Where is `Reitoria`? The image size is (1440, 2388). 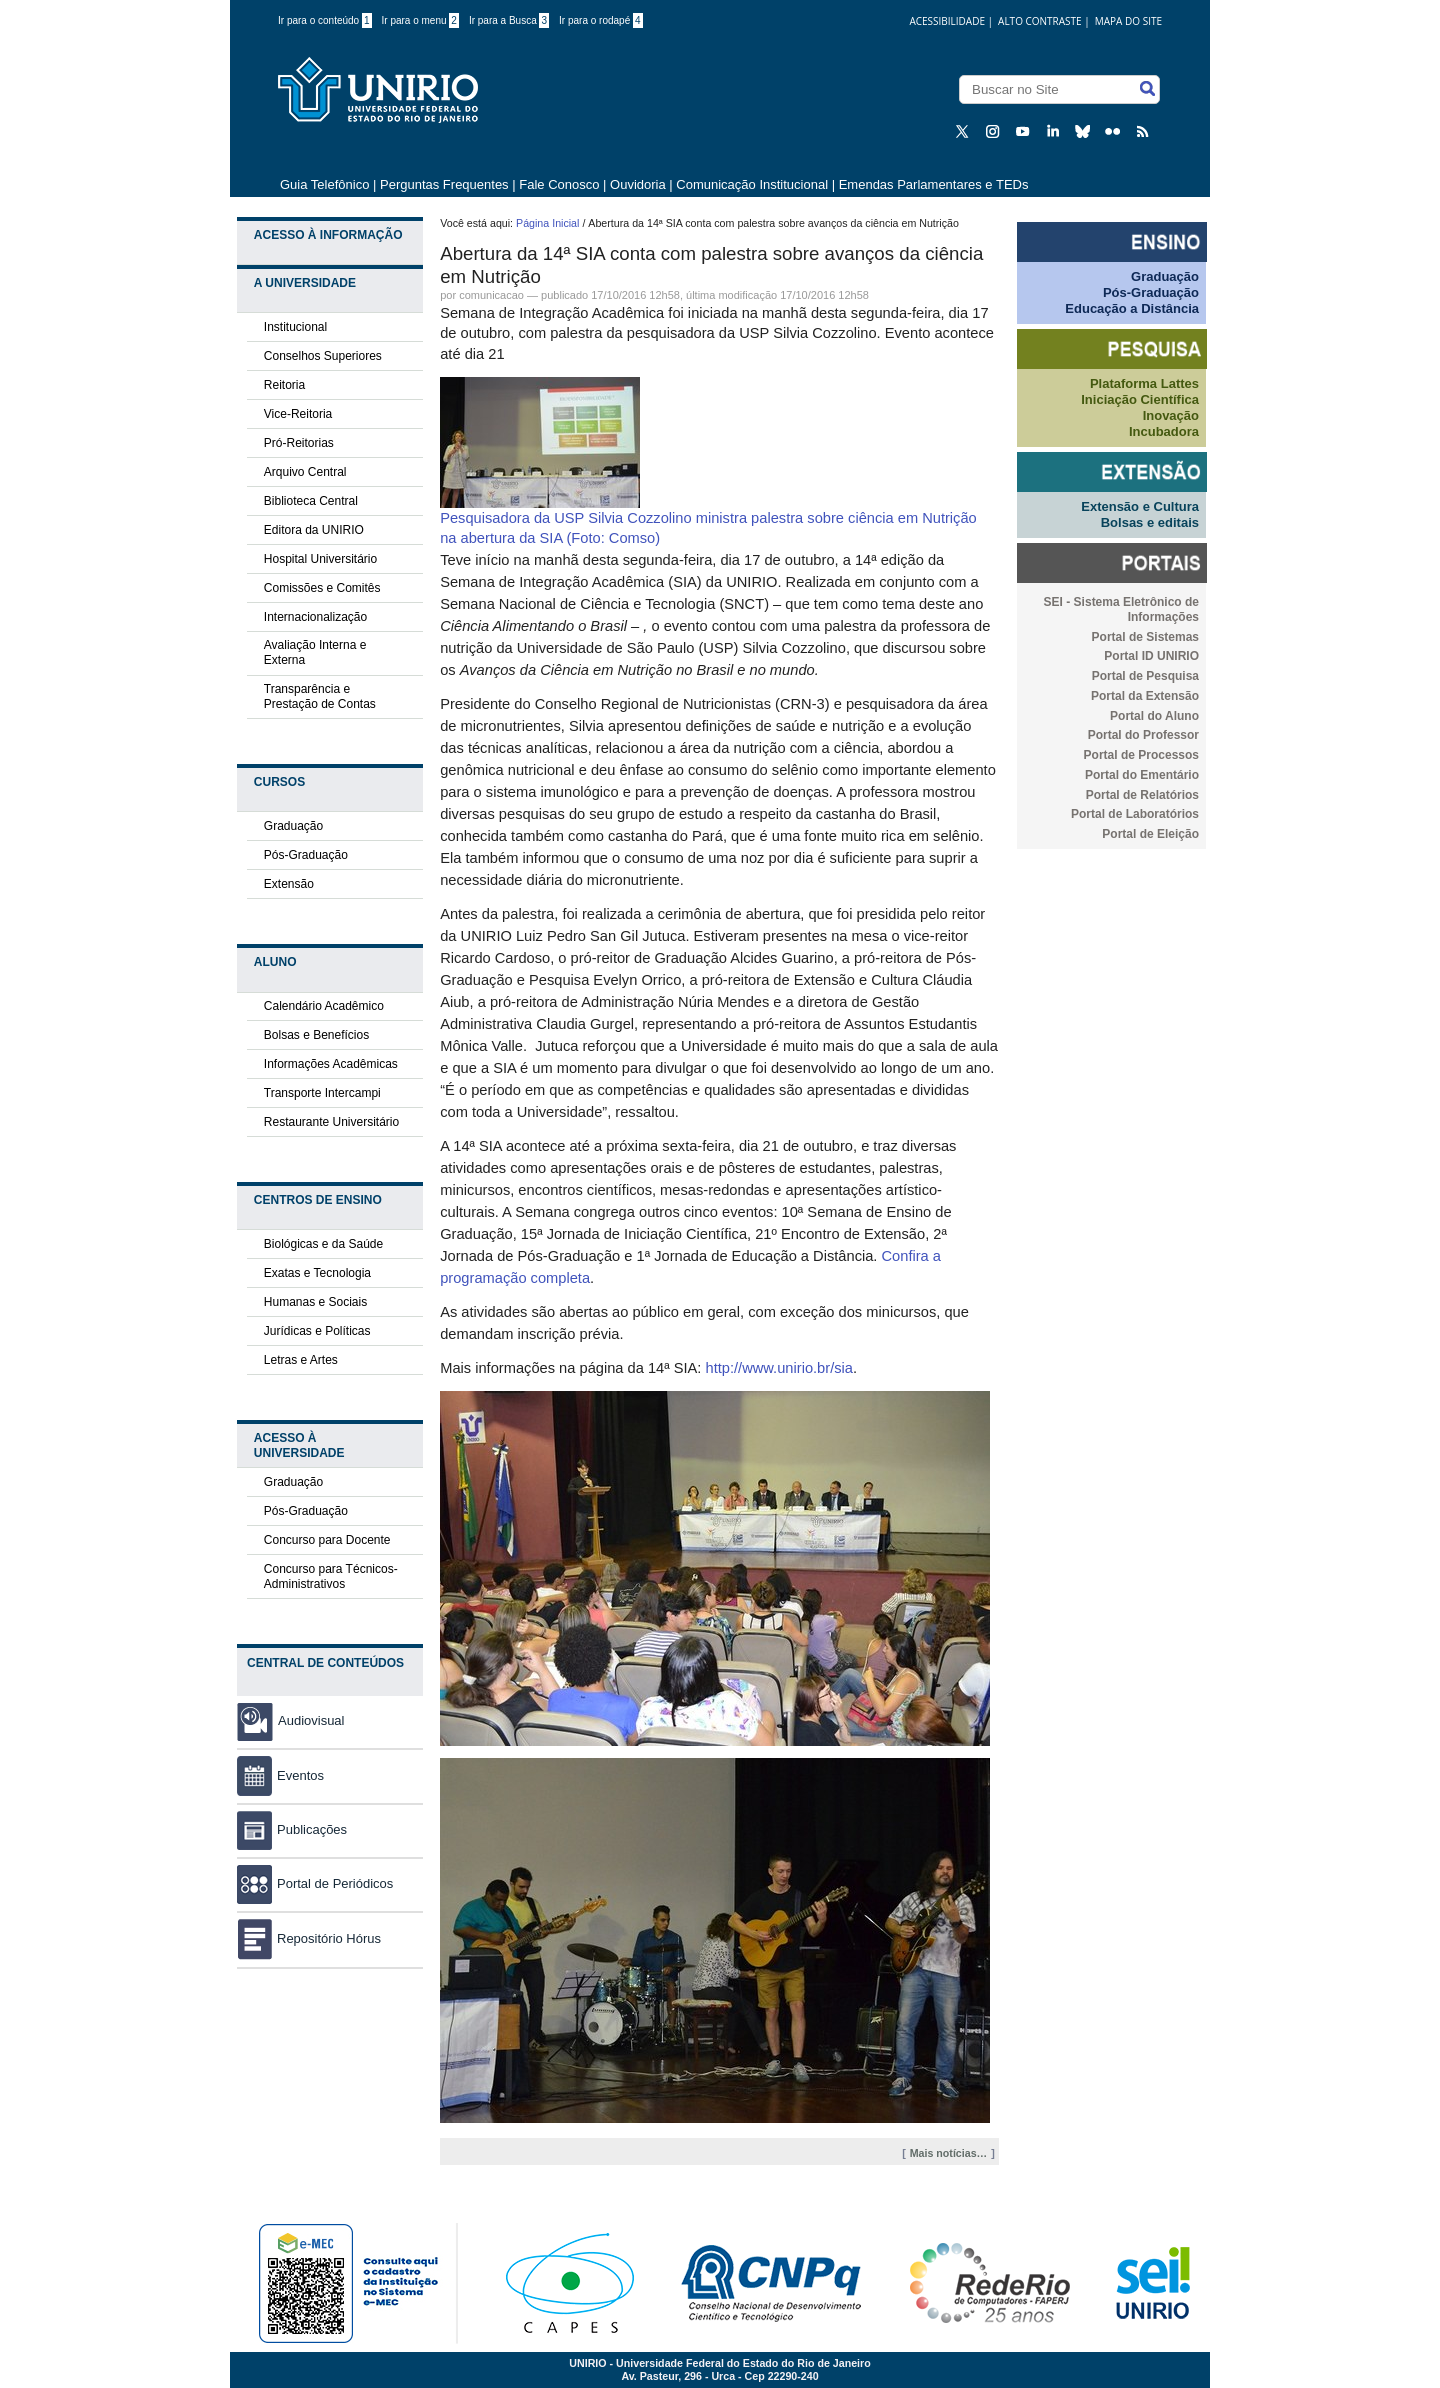 Reitoria is located at coordinates (284, 385).